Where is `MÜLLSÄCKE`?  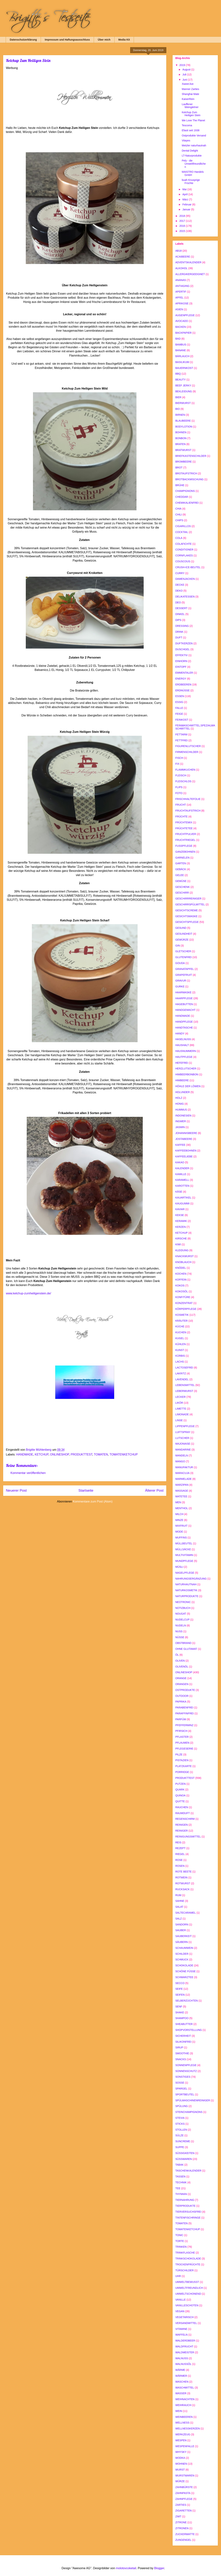 MÜLLSÄCKE is located at coordinates (183, 1549).